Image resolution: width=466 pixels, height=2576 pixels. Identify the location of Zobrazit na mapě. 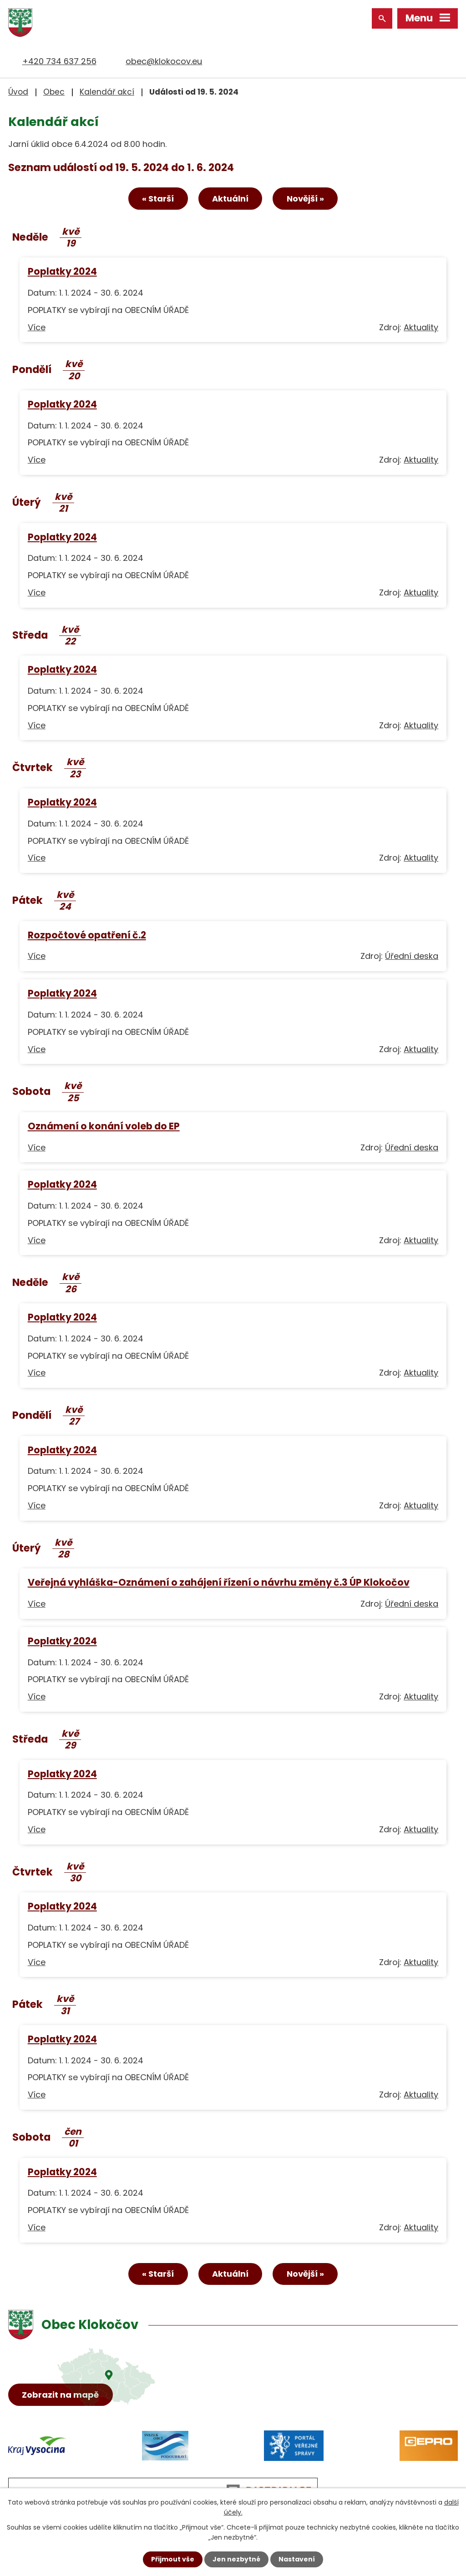
(60, 2395).